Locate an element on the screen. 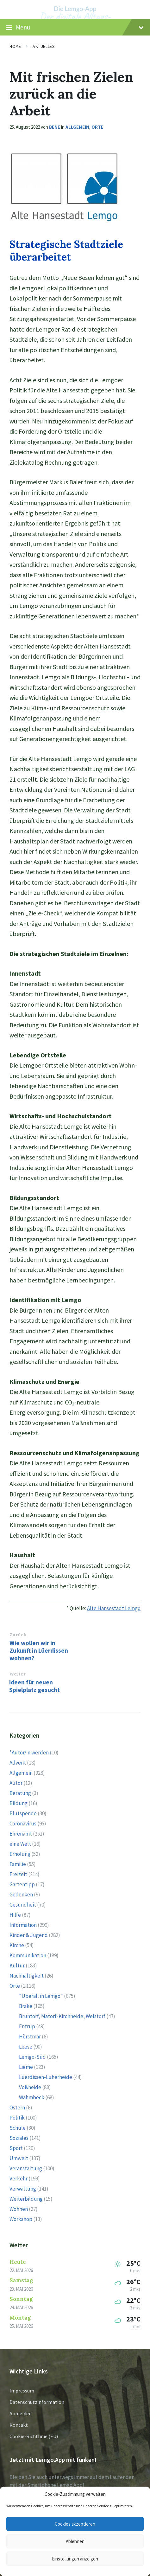 The height and width of the screenshot is (2576, 150). Wahmbeck is located at coordinates (31, 2097).